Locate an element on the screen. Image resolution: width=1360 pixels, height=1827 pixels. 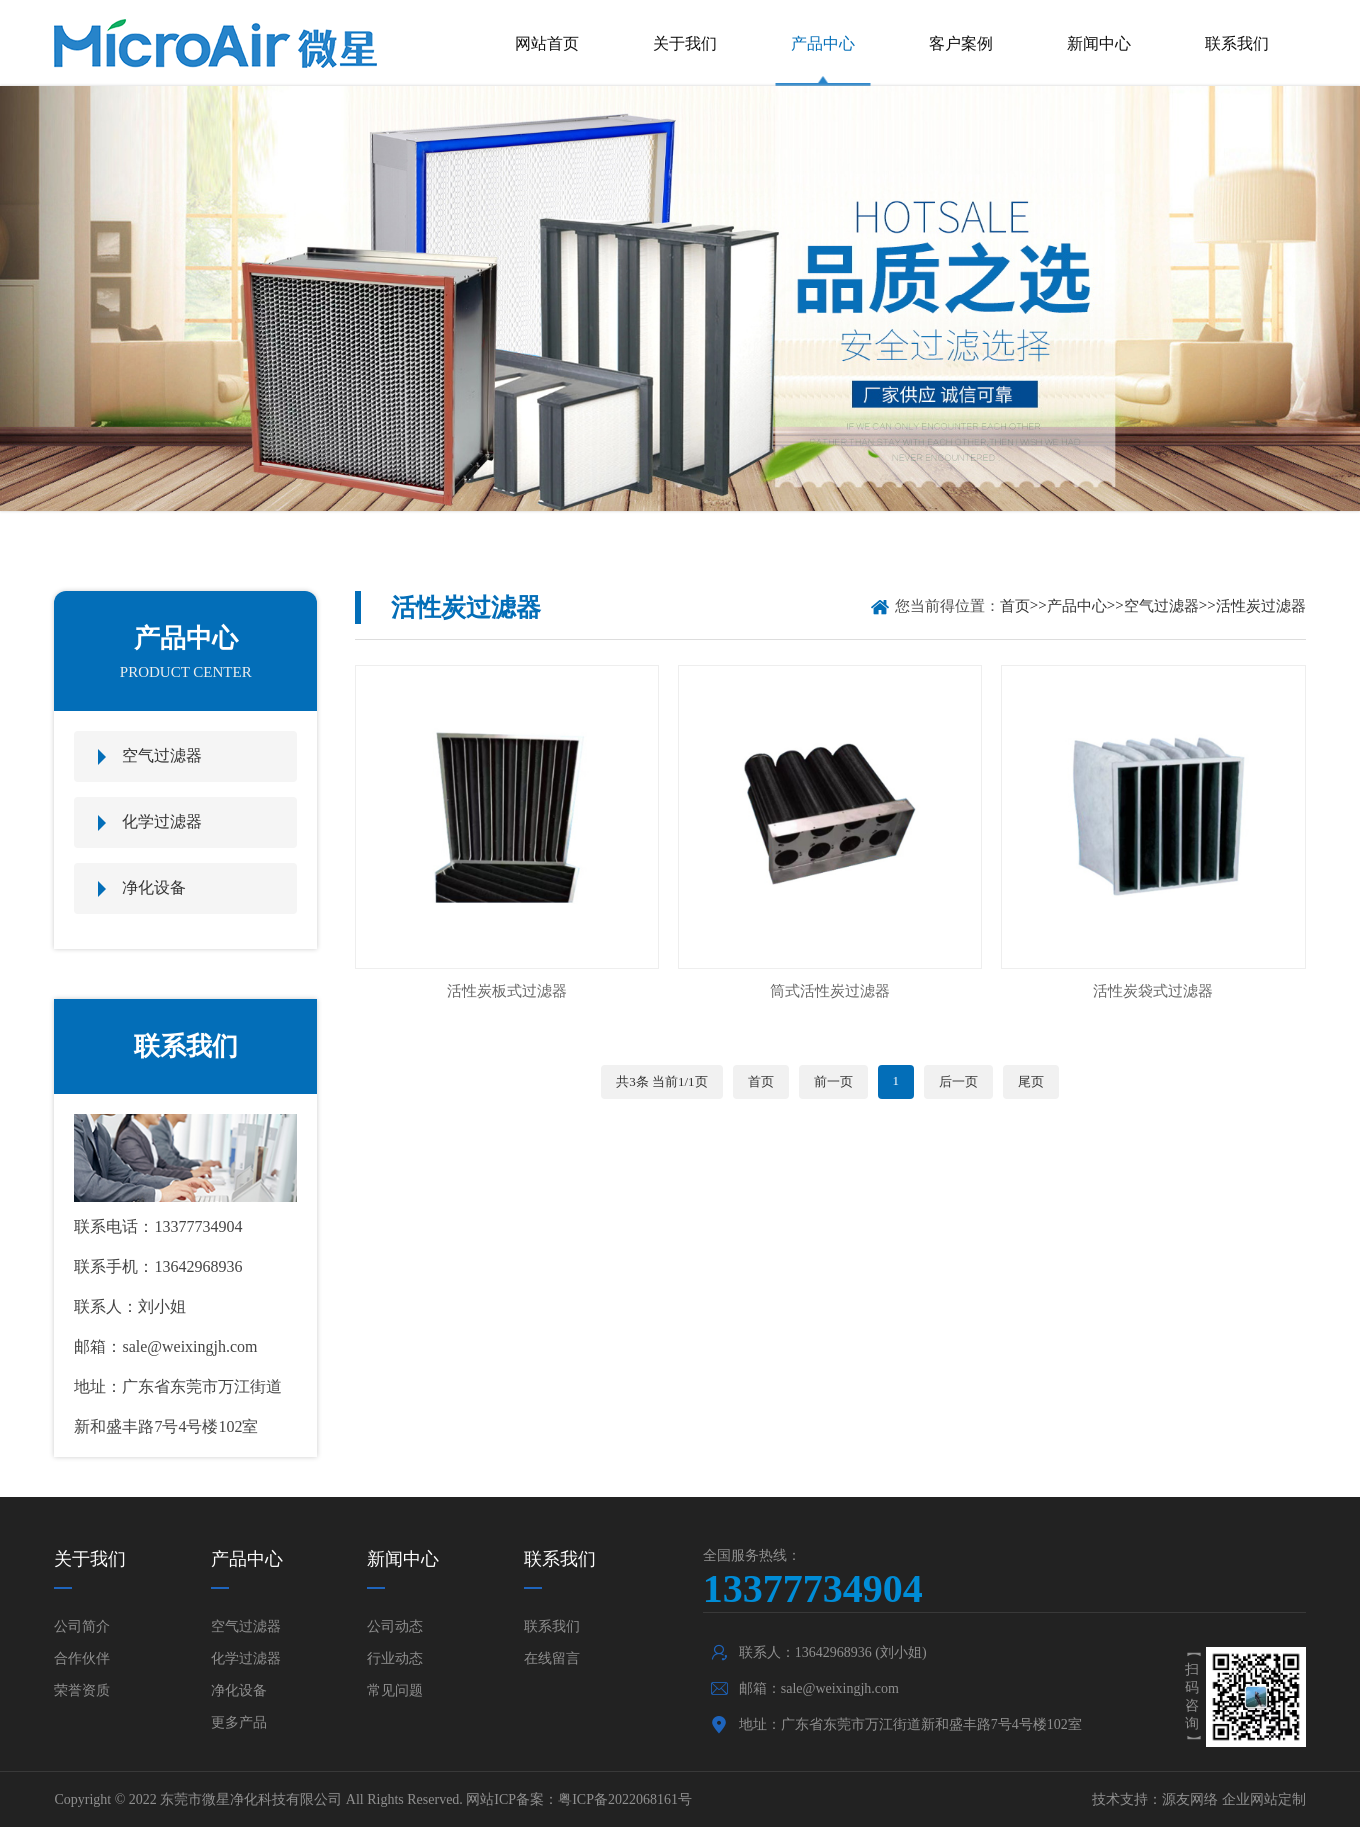
化学过滤器 is located at coordinates (162, 821).